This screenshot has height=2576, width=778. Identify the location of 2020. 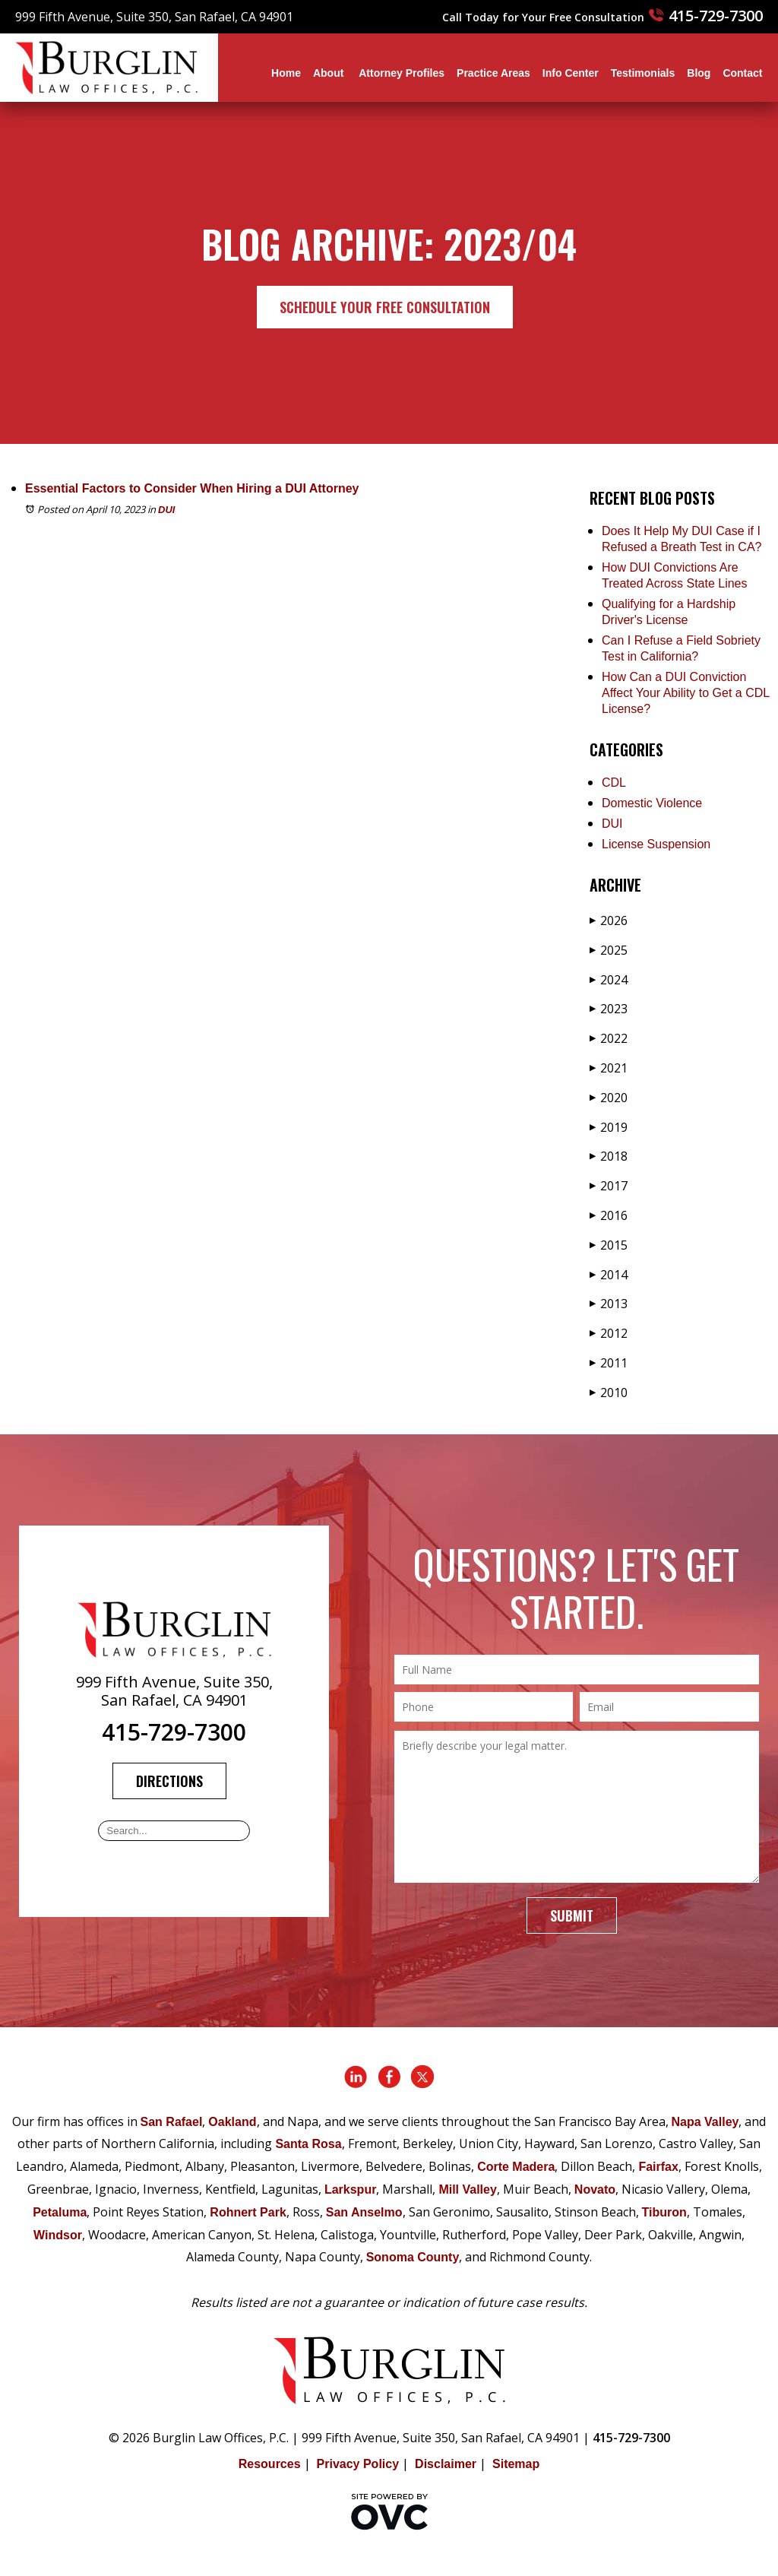
(609, 1097).